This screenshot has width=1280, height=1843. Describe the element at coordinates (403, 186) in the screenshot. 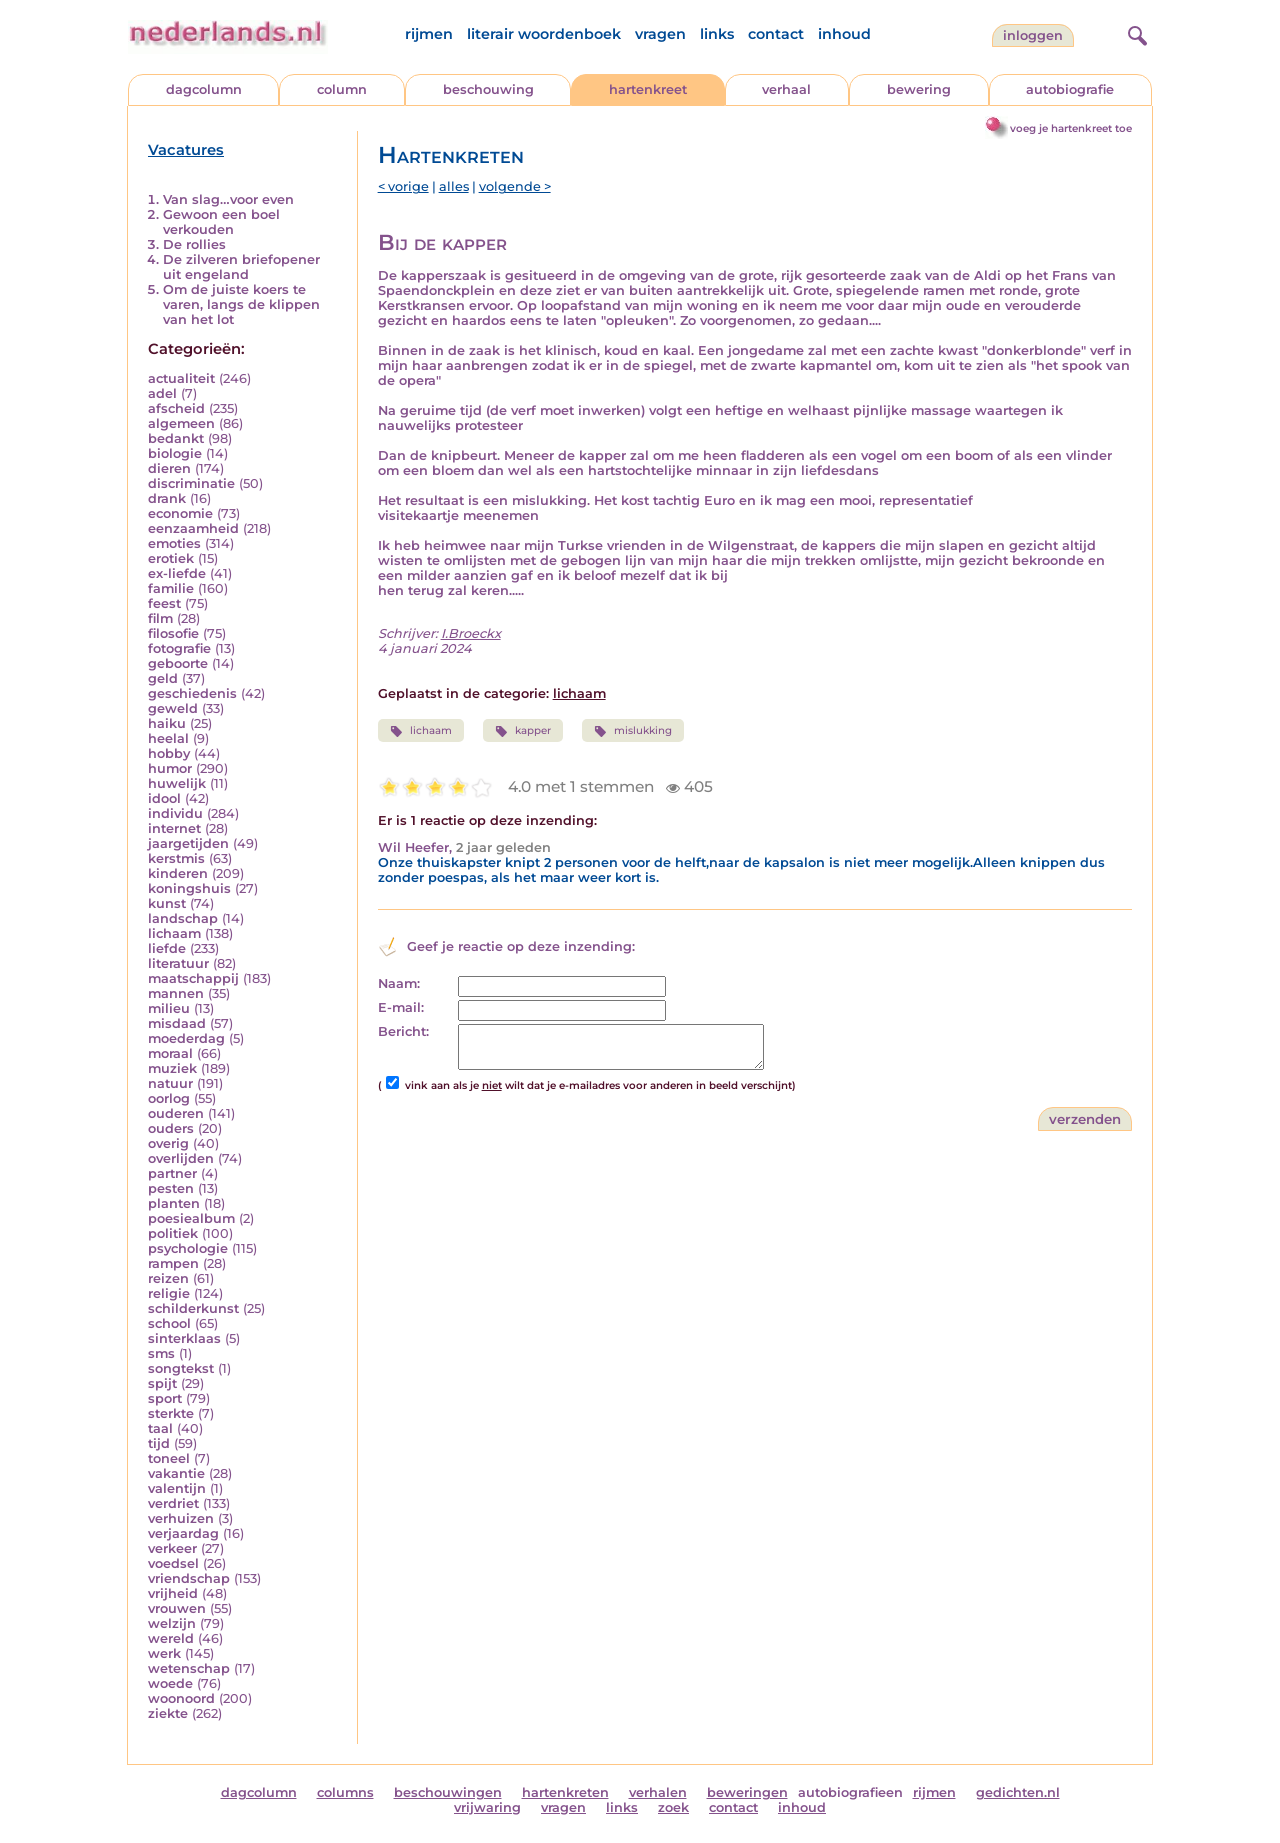

I see `< vorige` at that location.